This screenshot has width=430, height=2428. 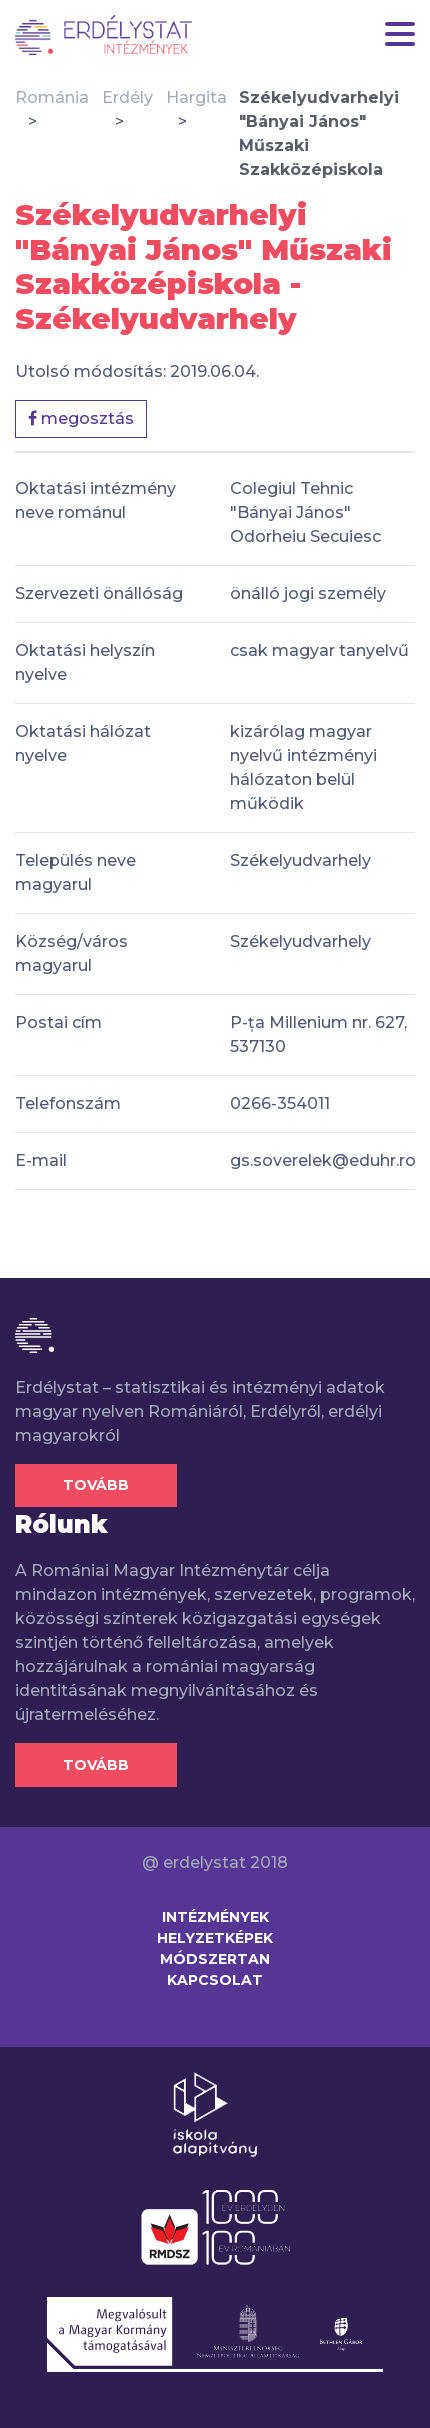 What do you see at coordinates (215, 1980) in the screenshot?
I see `Kapcsolat` at bounding box center [215, 1980].